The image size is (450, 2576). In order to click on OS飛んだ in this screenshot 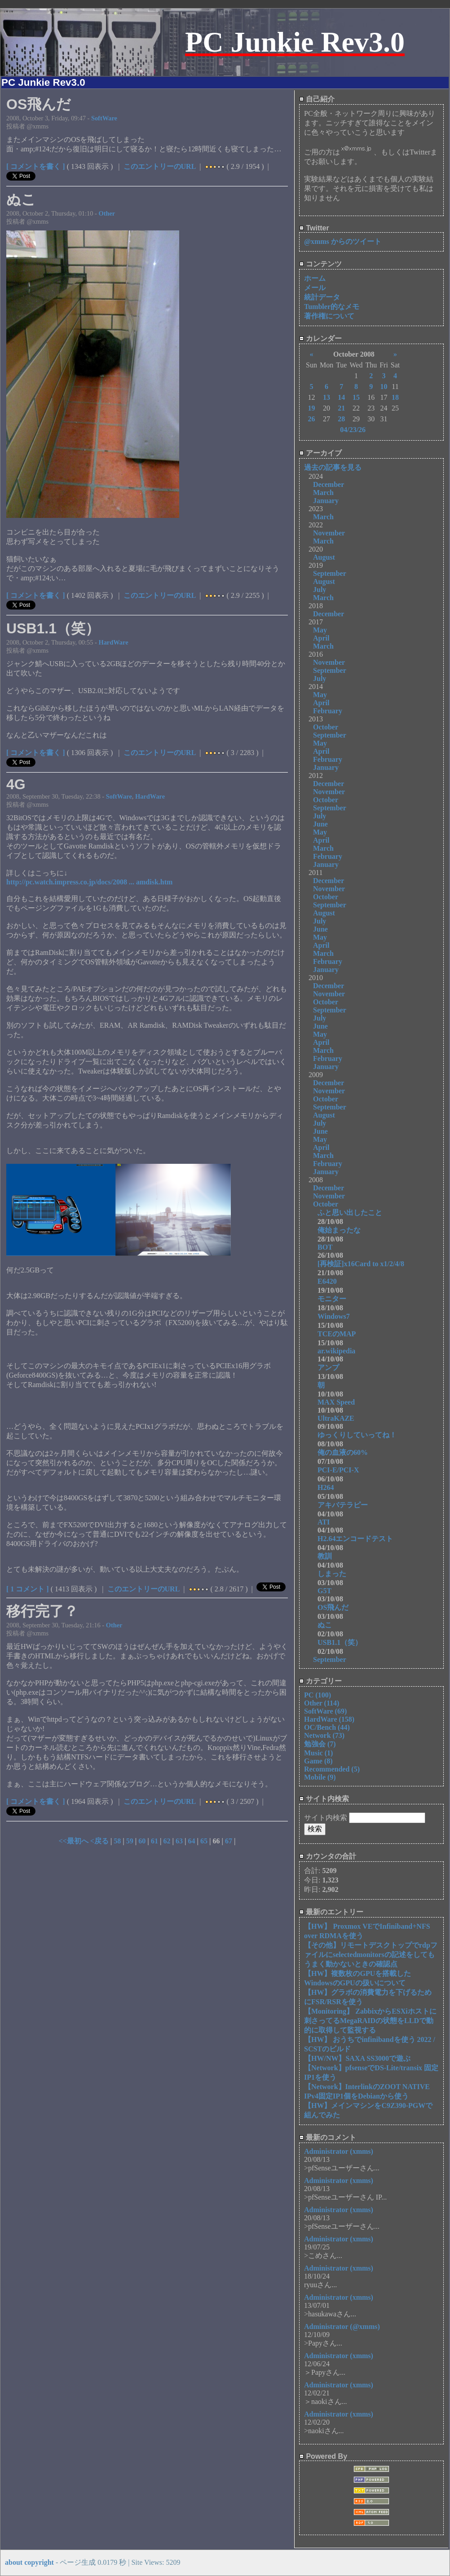, I will do `click(337, 1607)`.